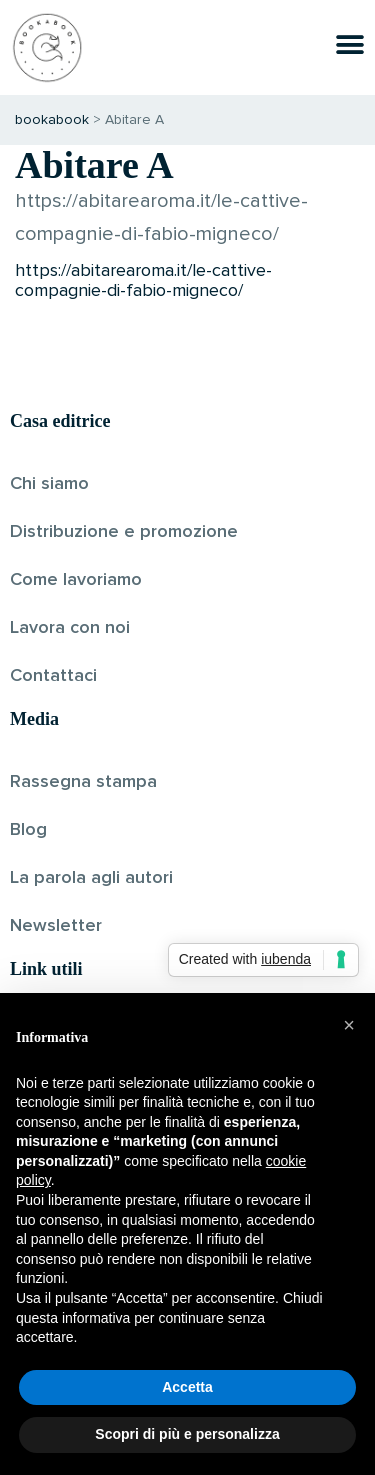 The width and height of the screenshot is (375, 1475). Describe the element at coordinates (49, 484) in the screenshot. I see `Chi siamo` at that location.